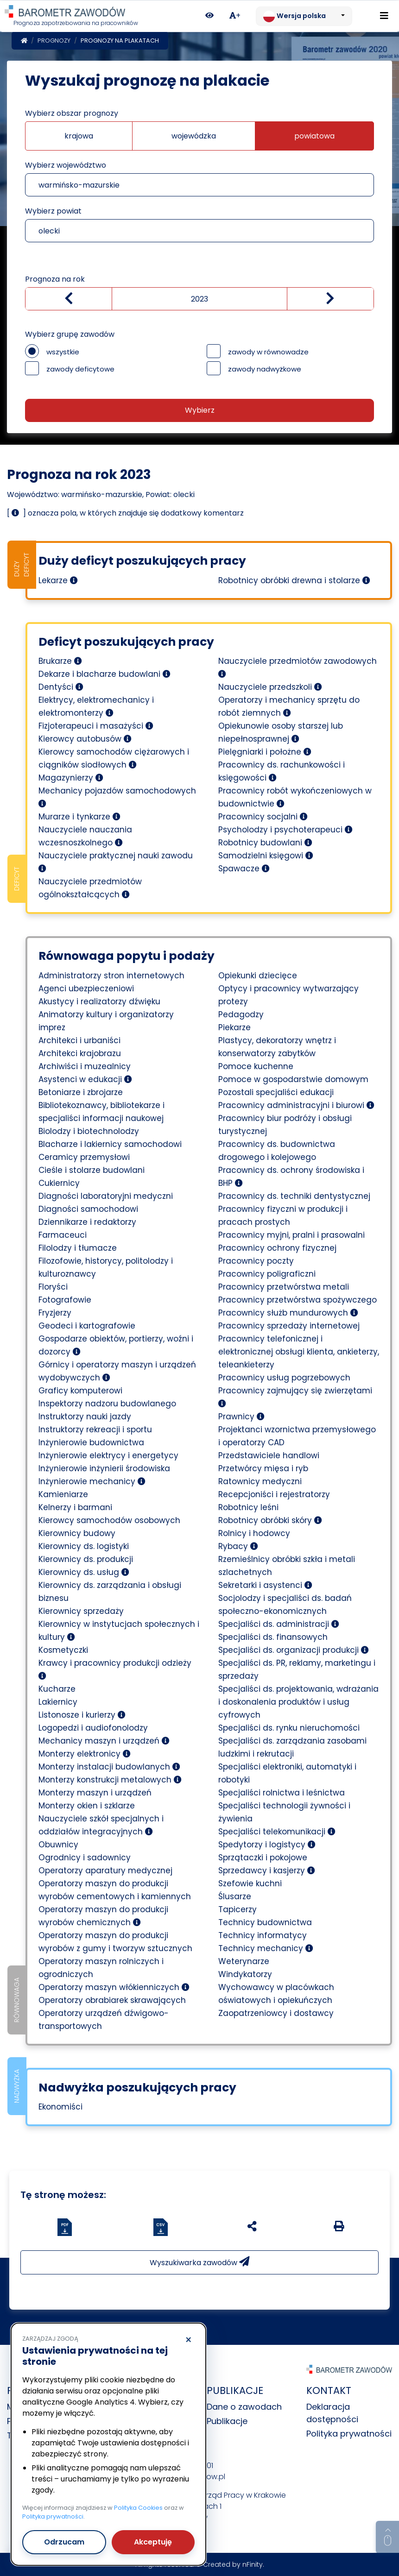 This screenshot has width=399, height=2576. I want to click on Specjaliści ds. zarządzania zasobami ludzkimi i rekrutacji, so click(292, 1747).